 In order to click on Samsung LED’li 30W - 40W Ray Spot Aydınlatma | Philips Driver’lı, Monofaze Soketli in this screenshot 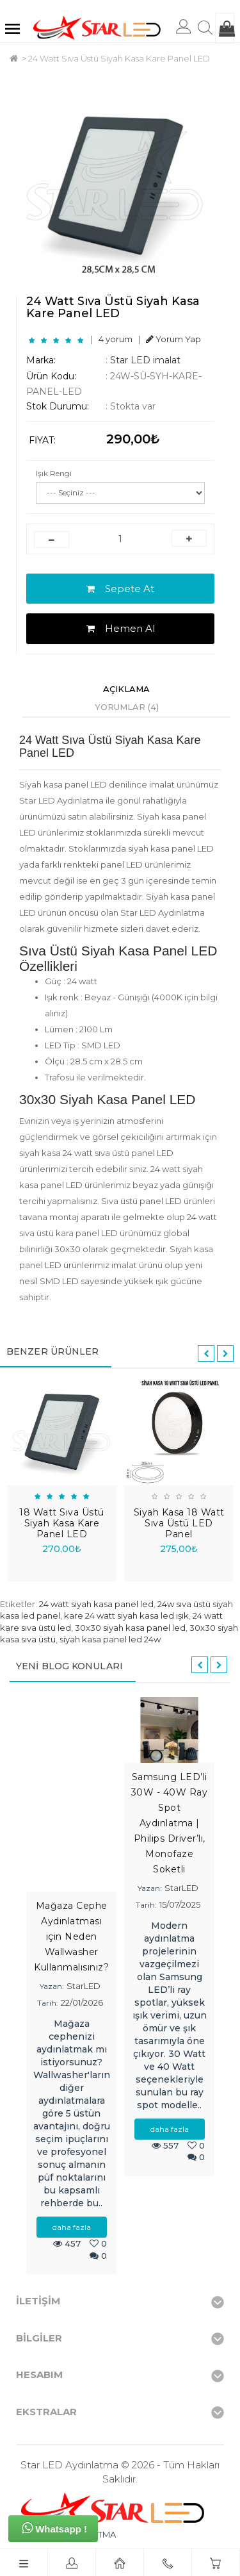, I will do `click(169, 1823)`.